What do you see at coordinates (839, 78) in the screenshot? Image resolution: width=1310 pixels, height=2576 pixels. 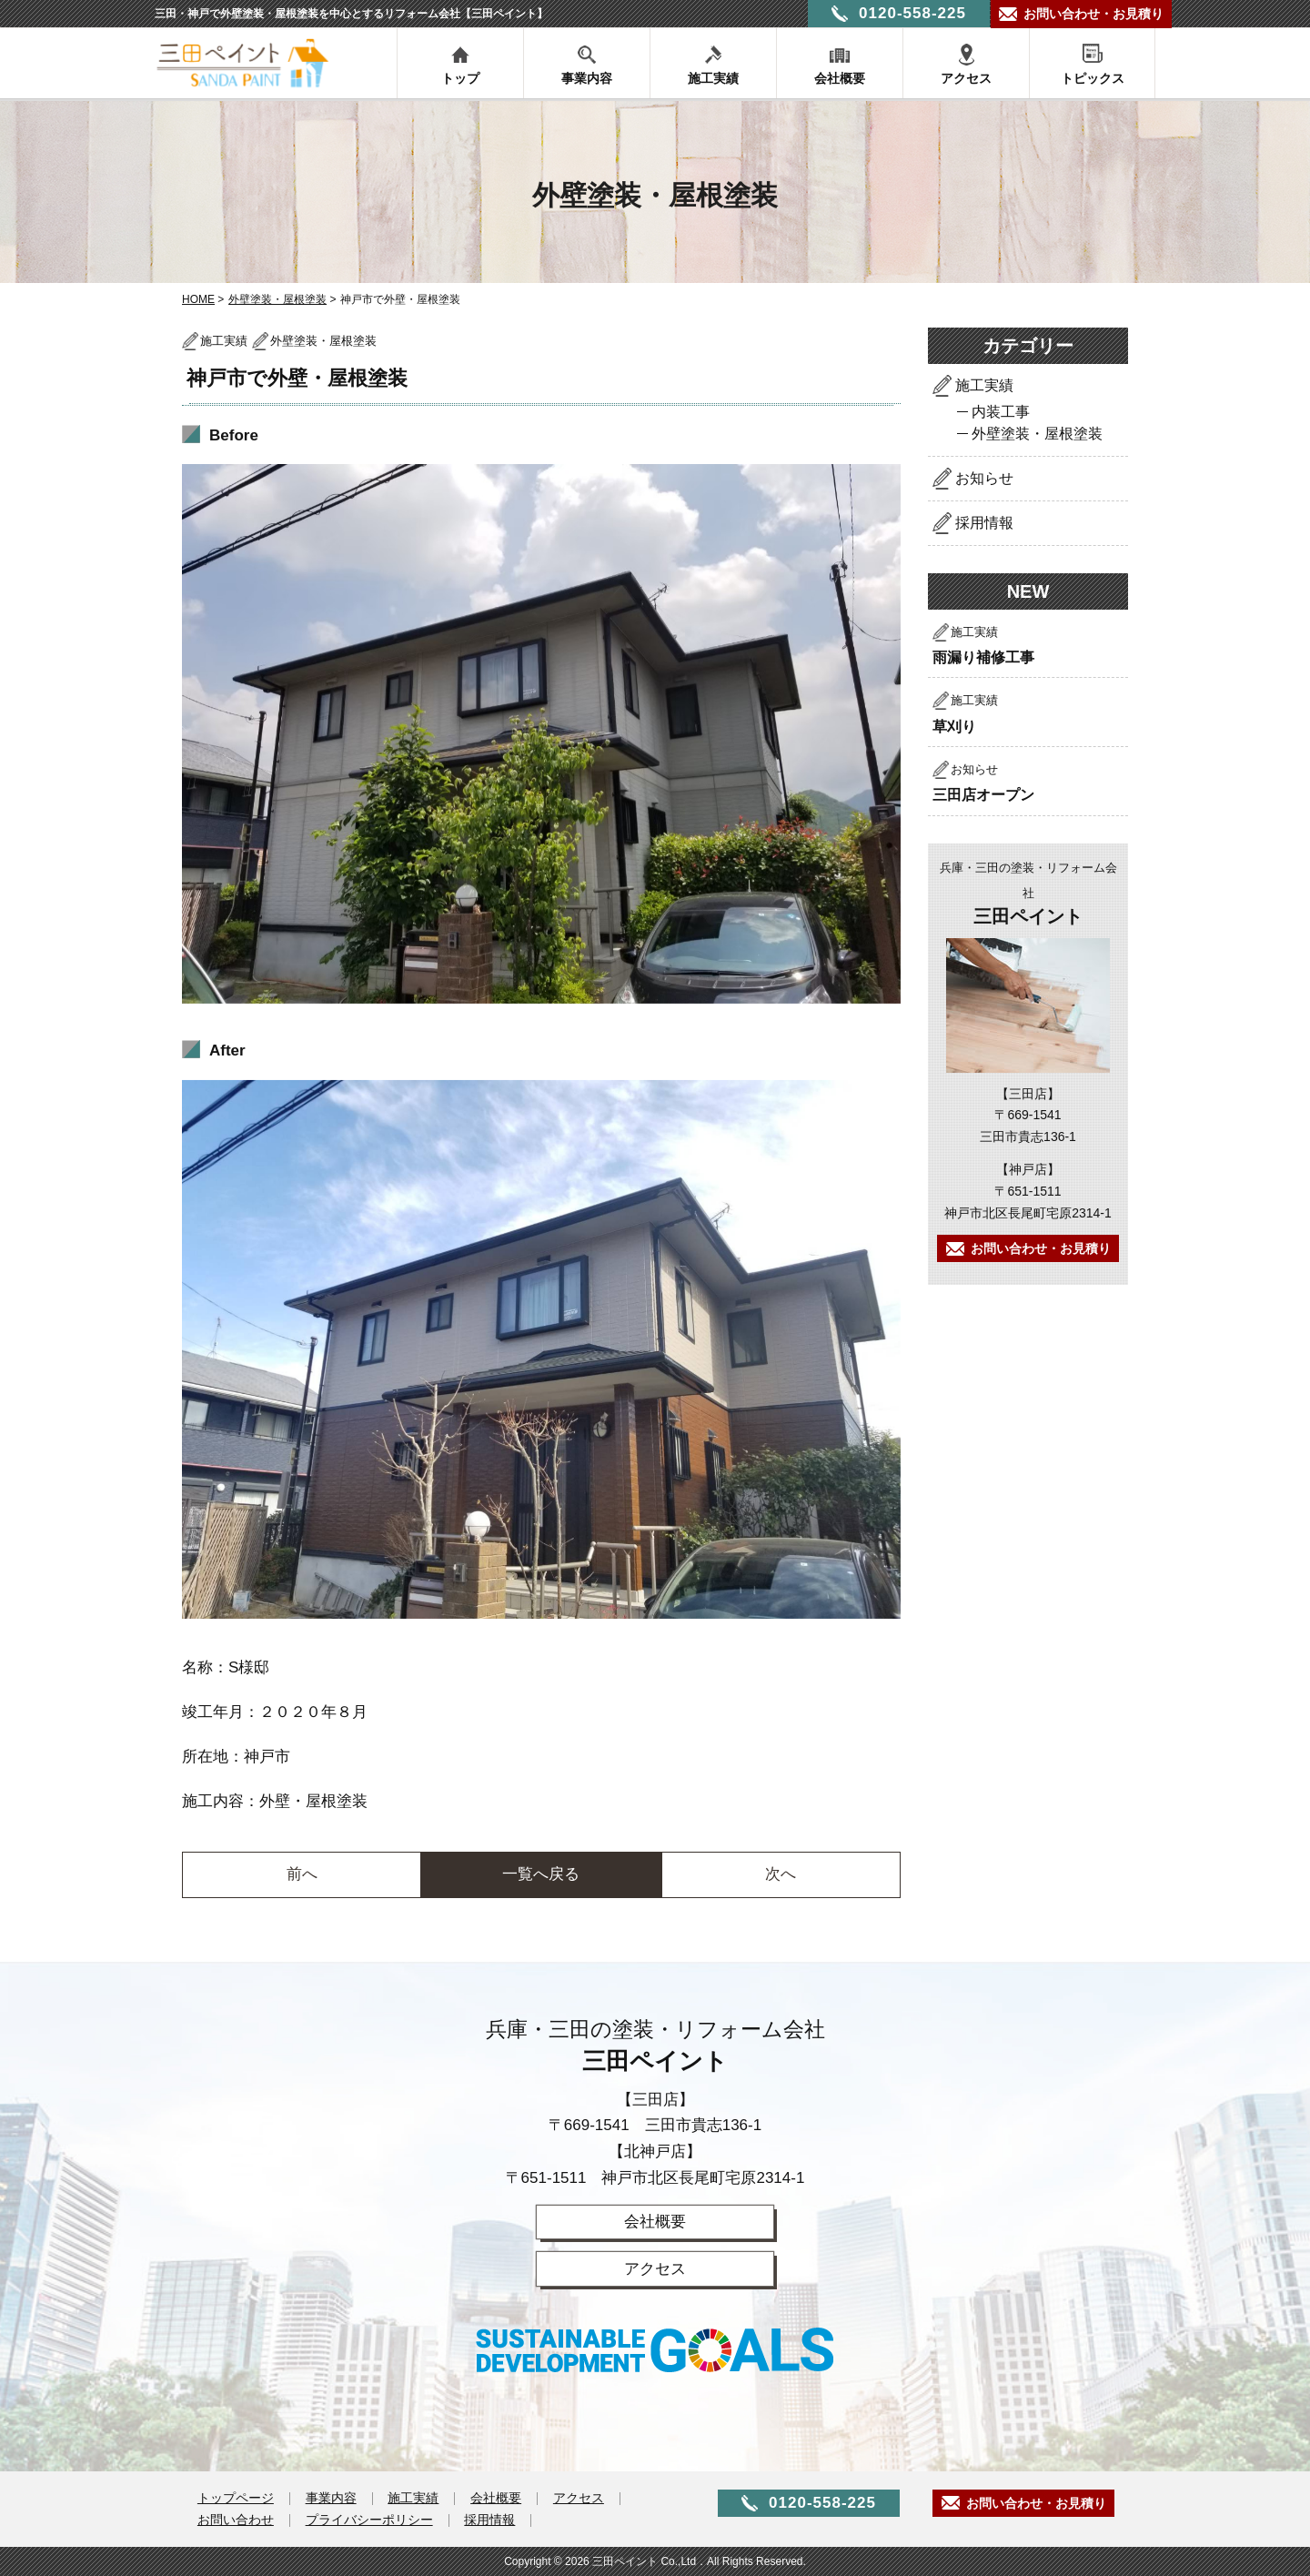 I see `会社概要` at bounding box center [839, 78].